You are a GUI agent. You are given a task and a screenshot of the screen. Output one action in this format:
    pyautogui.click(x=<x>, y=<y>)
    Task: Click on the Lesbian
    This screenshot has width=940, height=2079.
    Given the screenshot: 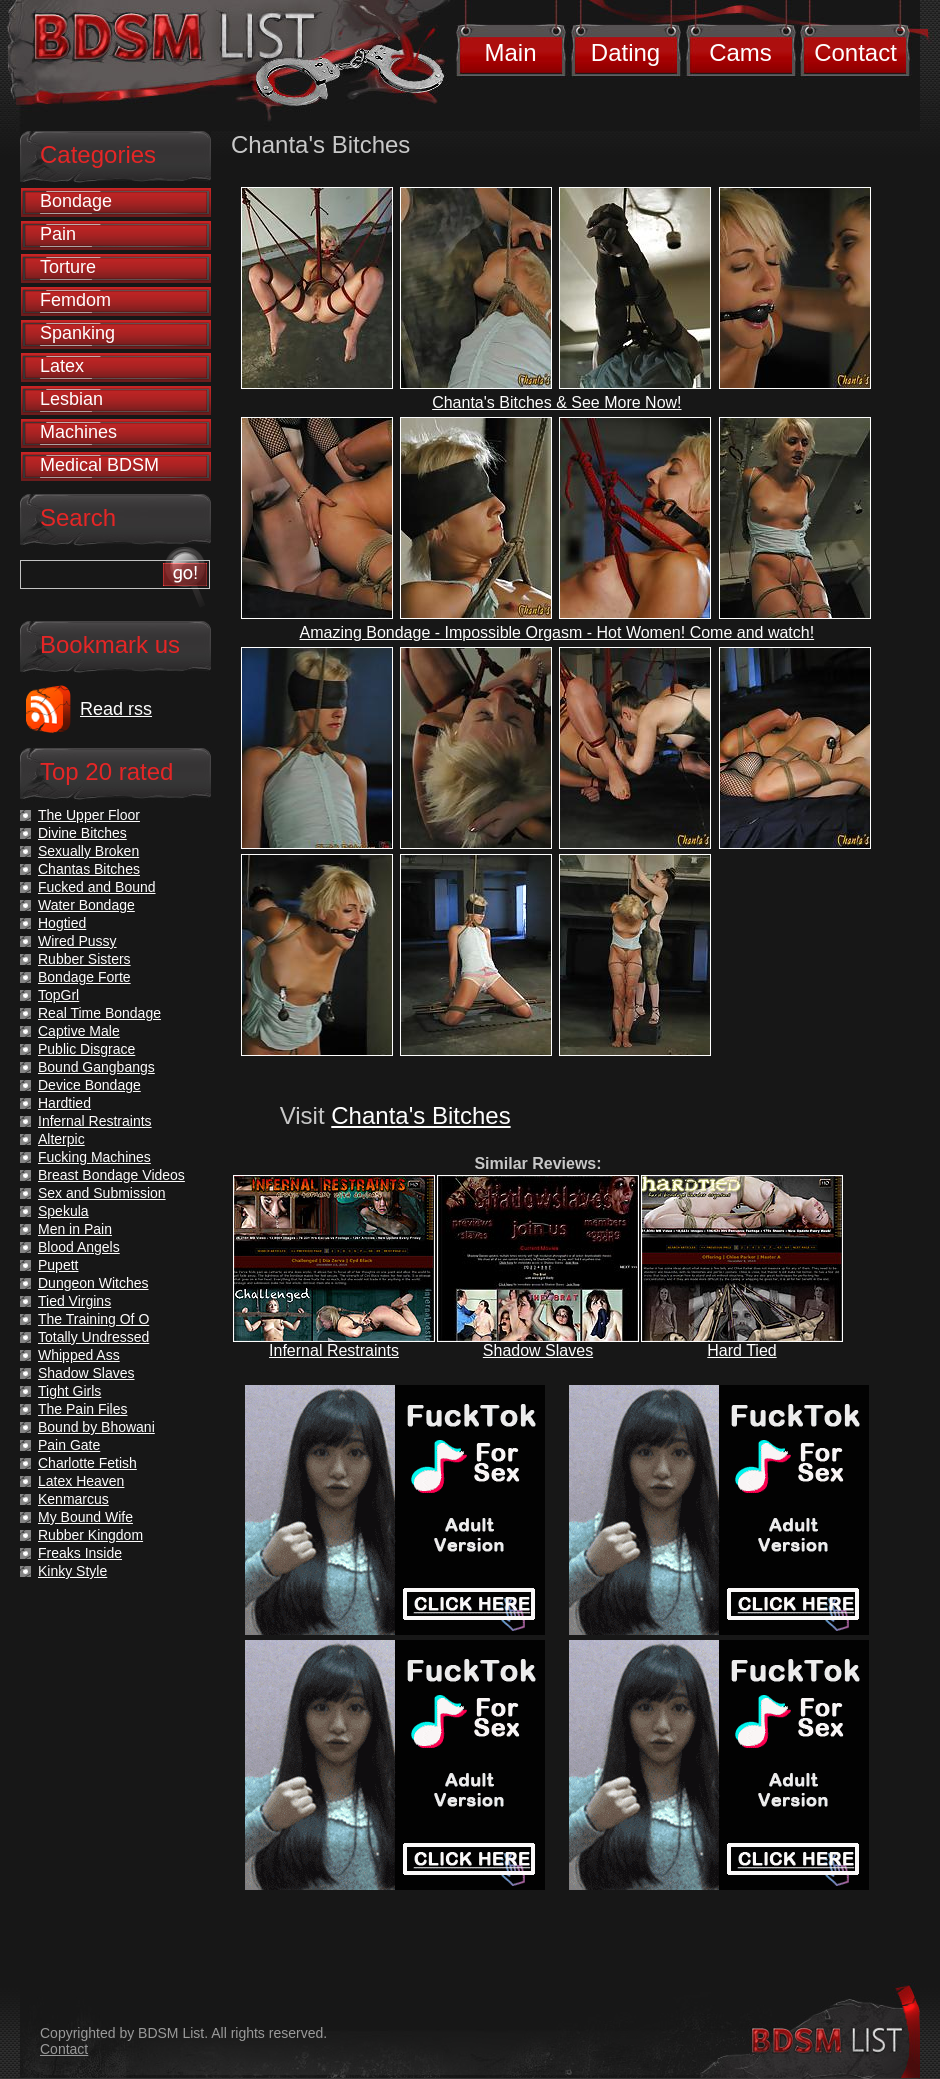 What is the action you would take?
    pyautogui.click(x=71, y=399)
    